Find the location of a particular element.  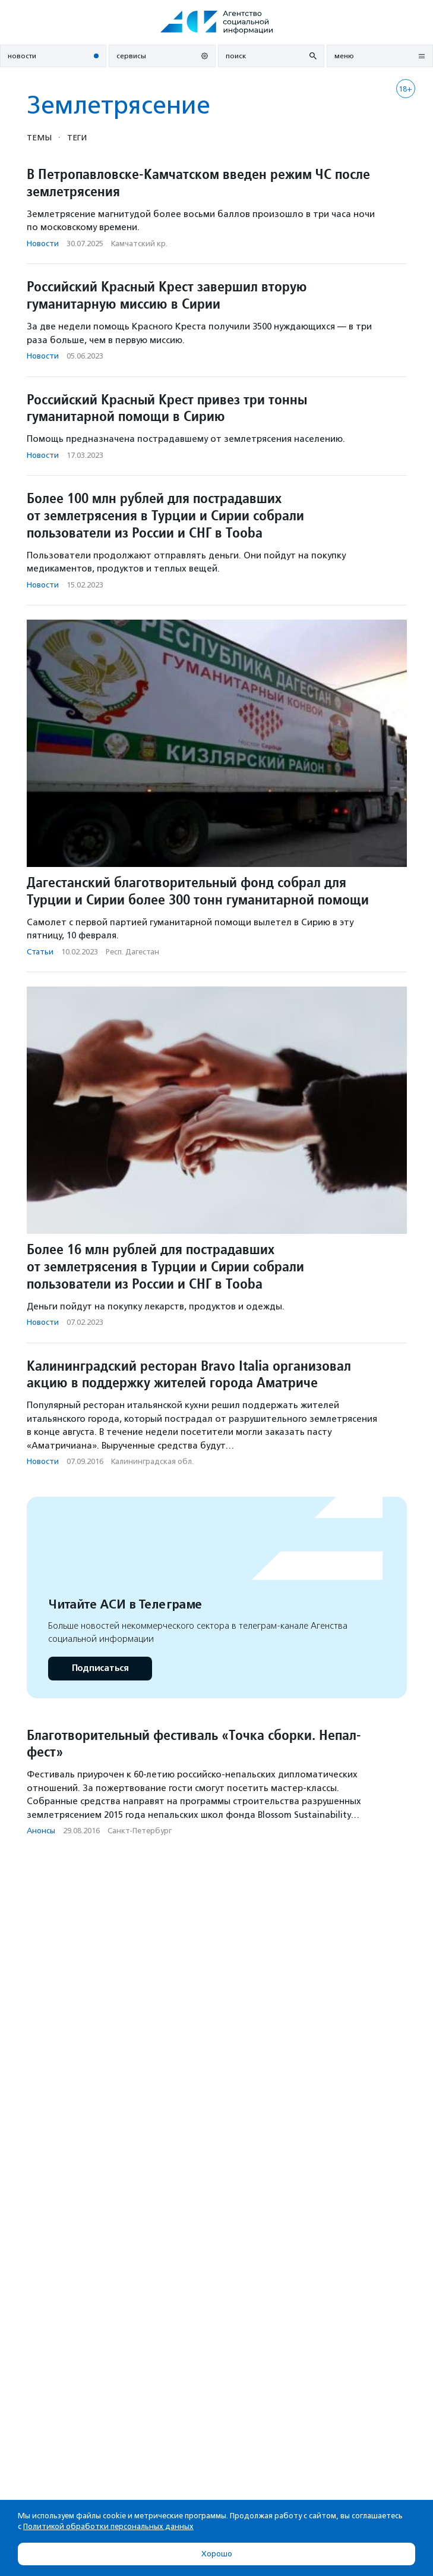

Политикой обработки персональных данных is located at coordinates (108, 2526).